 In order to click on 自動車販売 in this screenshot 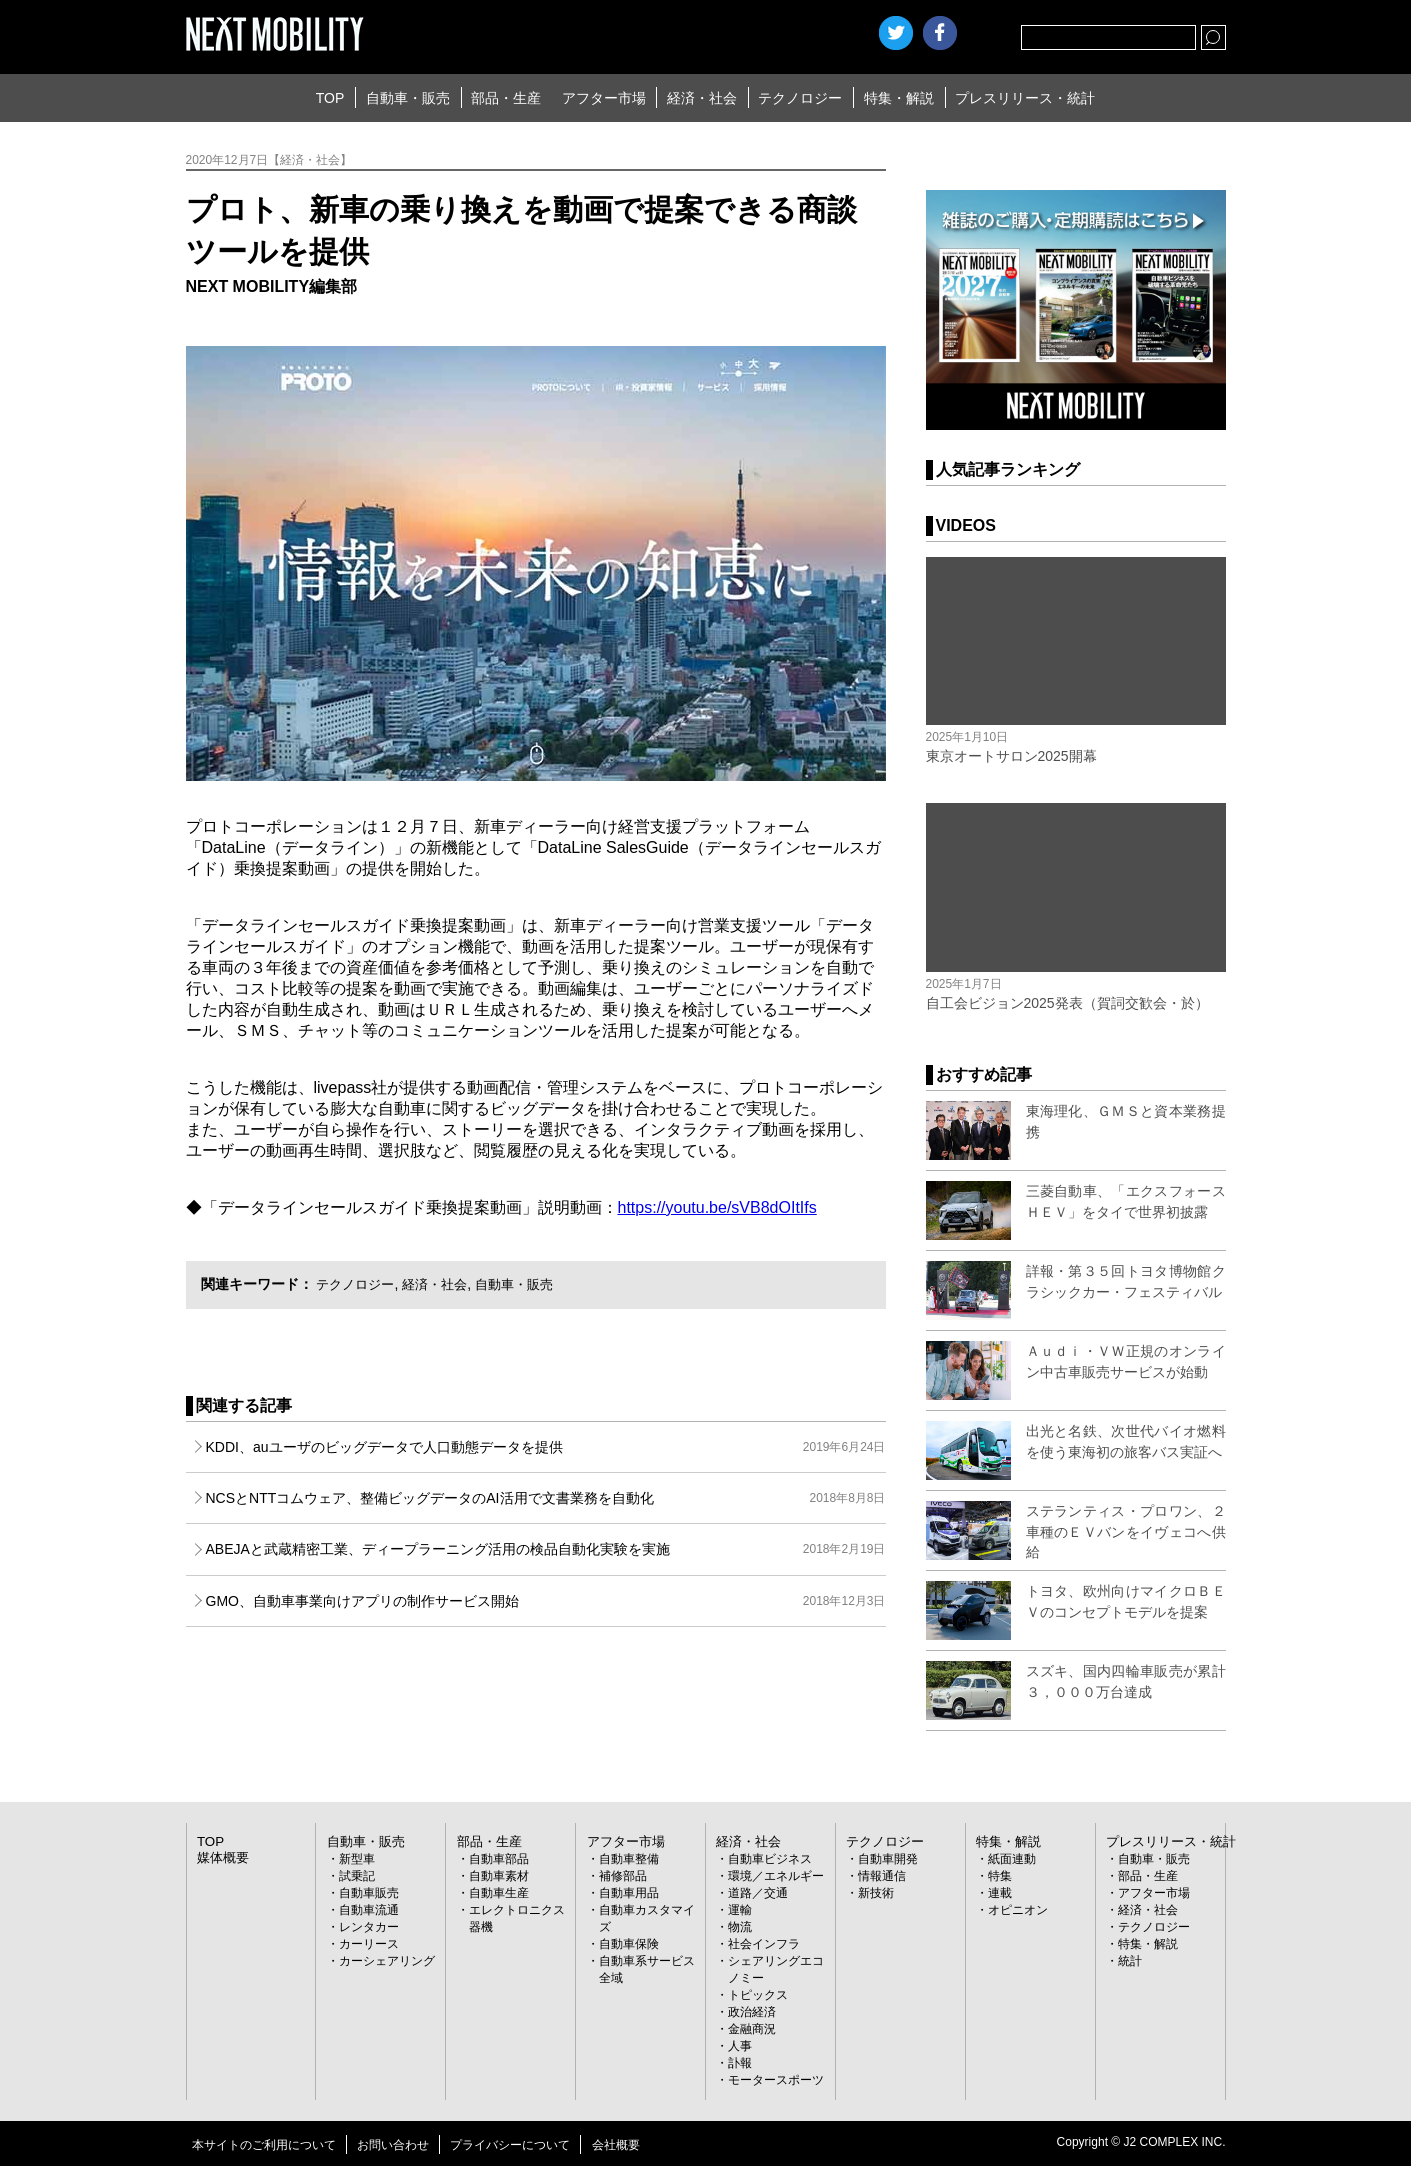, I will do `click(369, 1892)`.